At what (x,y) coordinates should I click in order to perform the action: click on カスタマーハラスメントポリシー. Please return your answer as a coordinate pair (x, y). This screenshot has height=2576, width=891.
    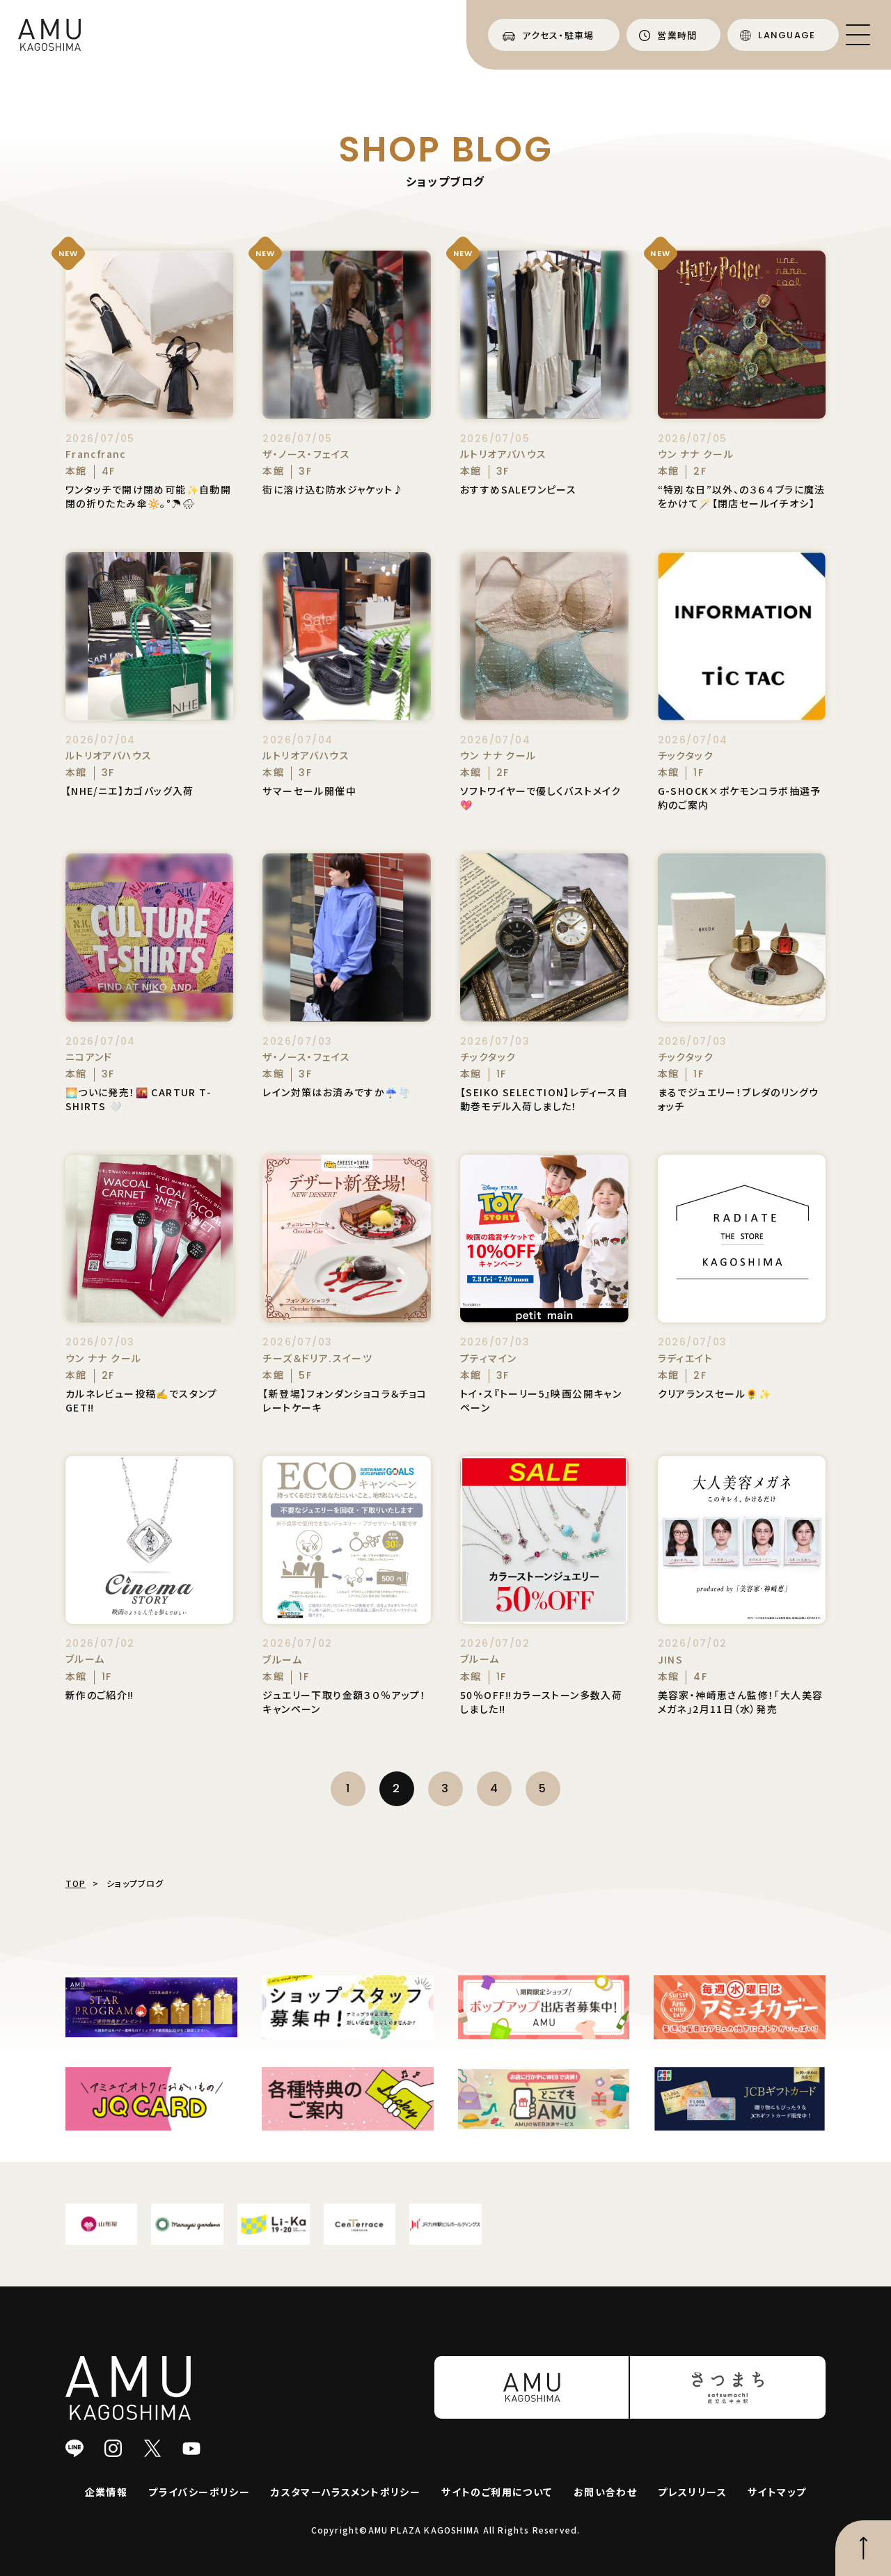
    Looking at the image, I should click on (345, 2492).